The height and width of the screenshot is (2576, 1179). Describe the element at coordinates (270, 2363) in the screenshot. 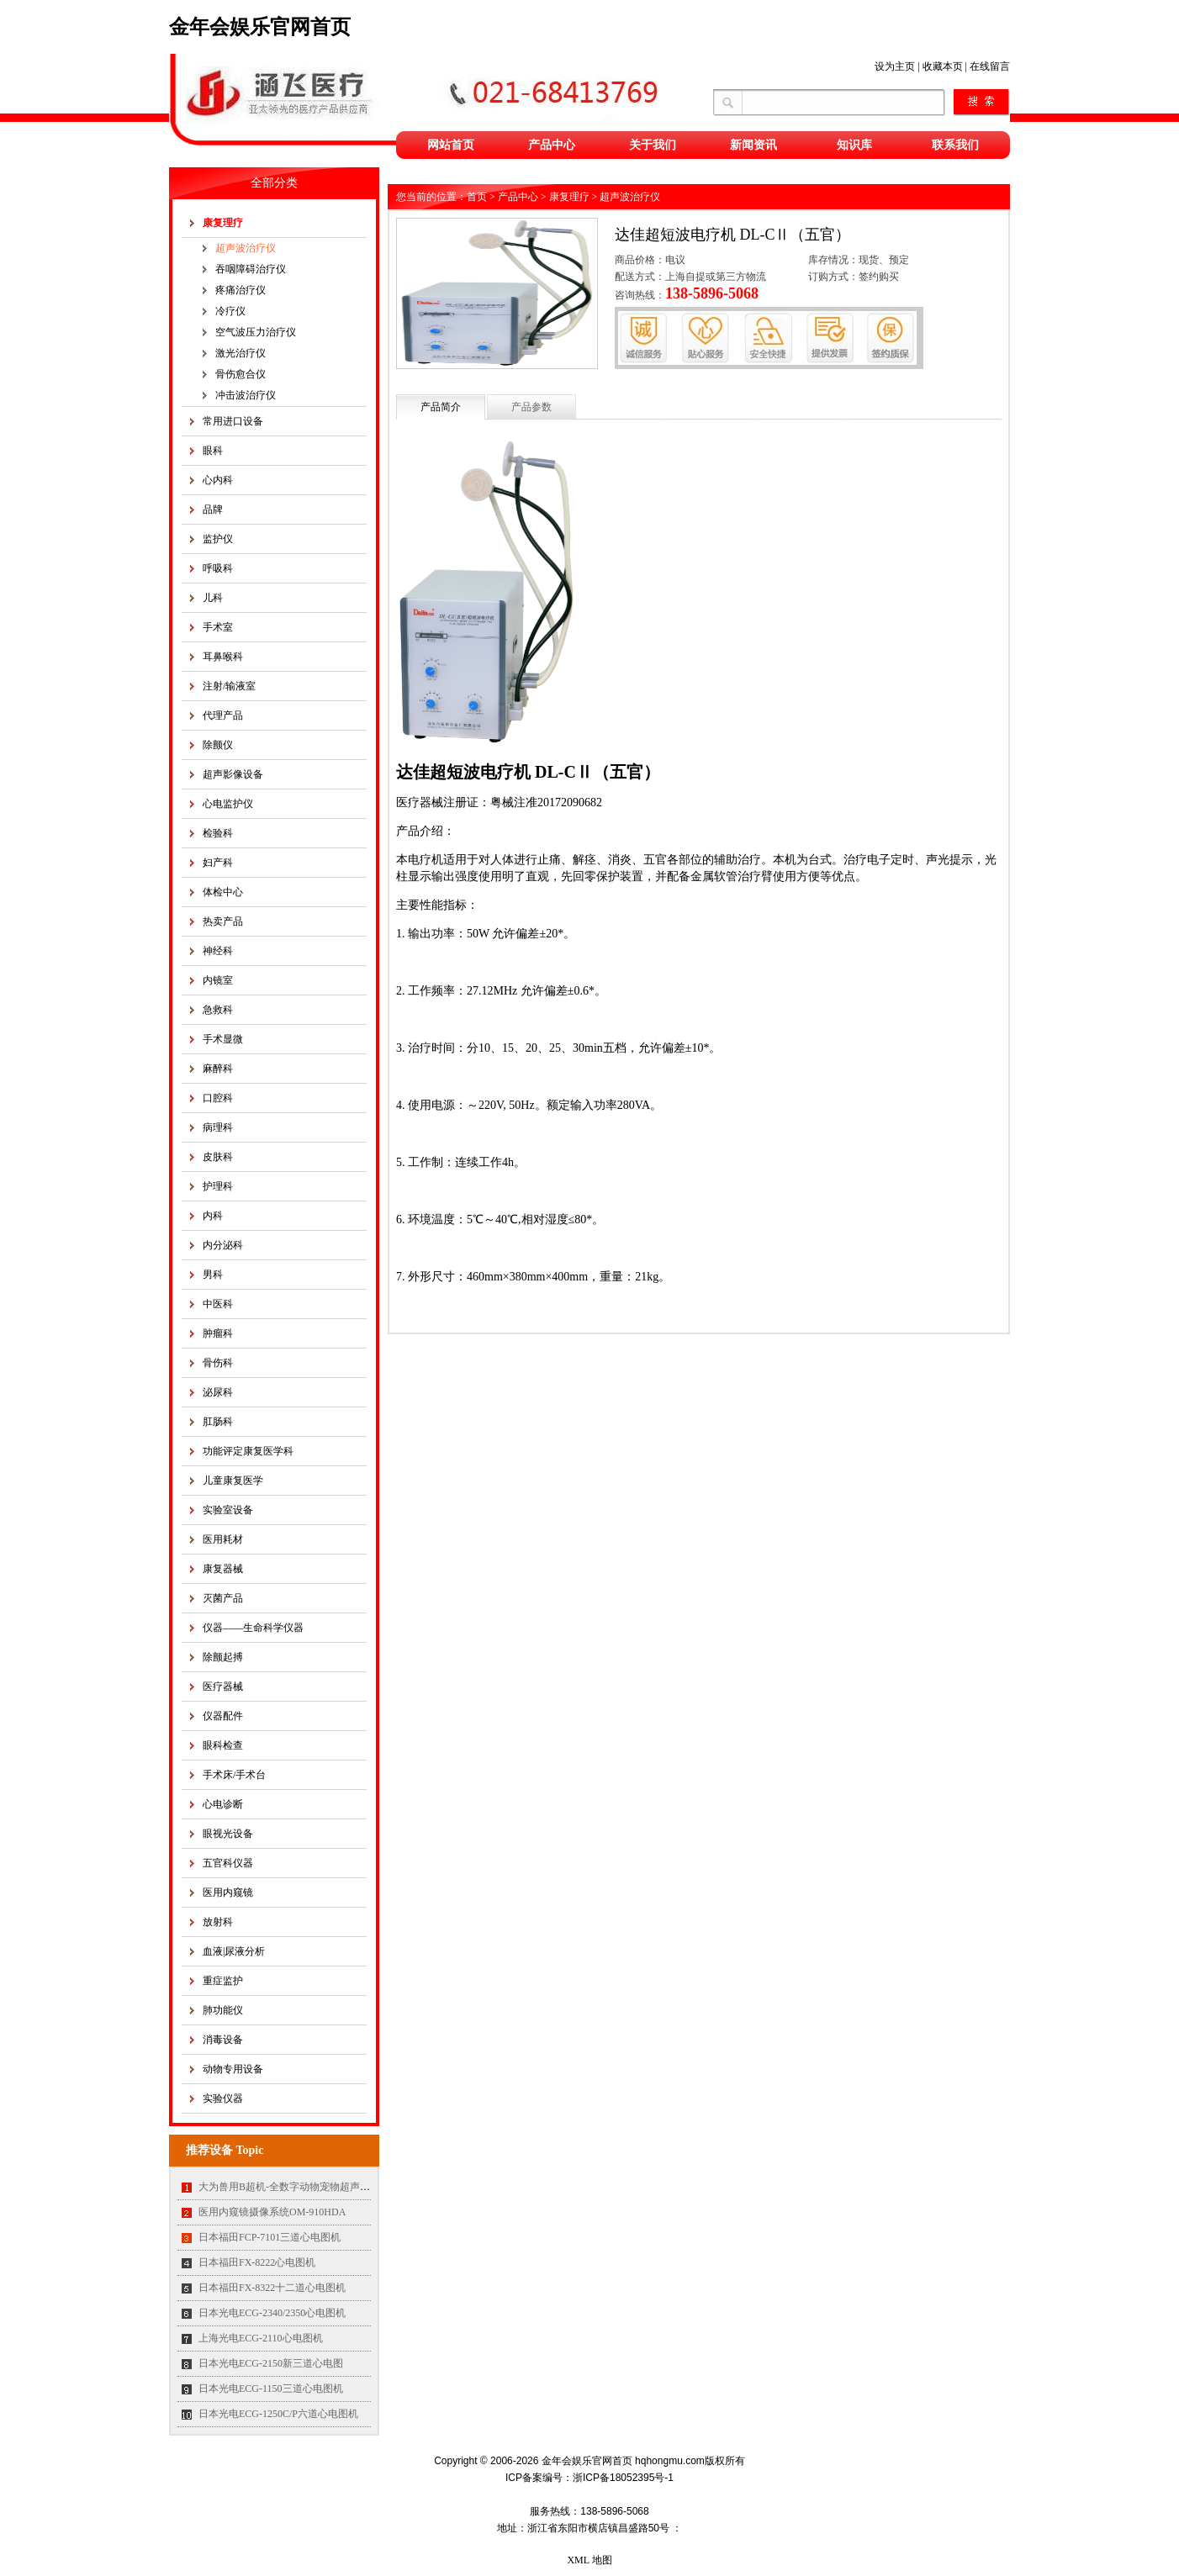

I see `日本光电ECG-2150新三道心电图` at that location.